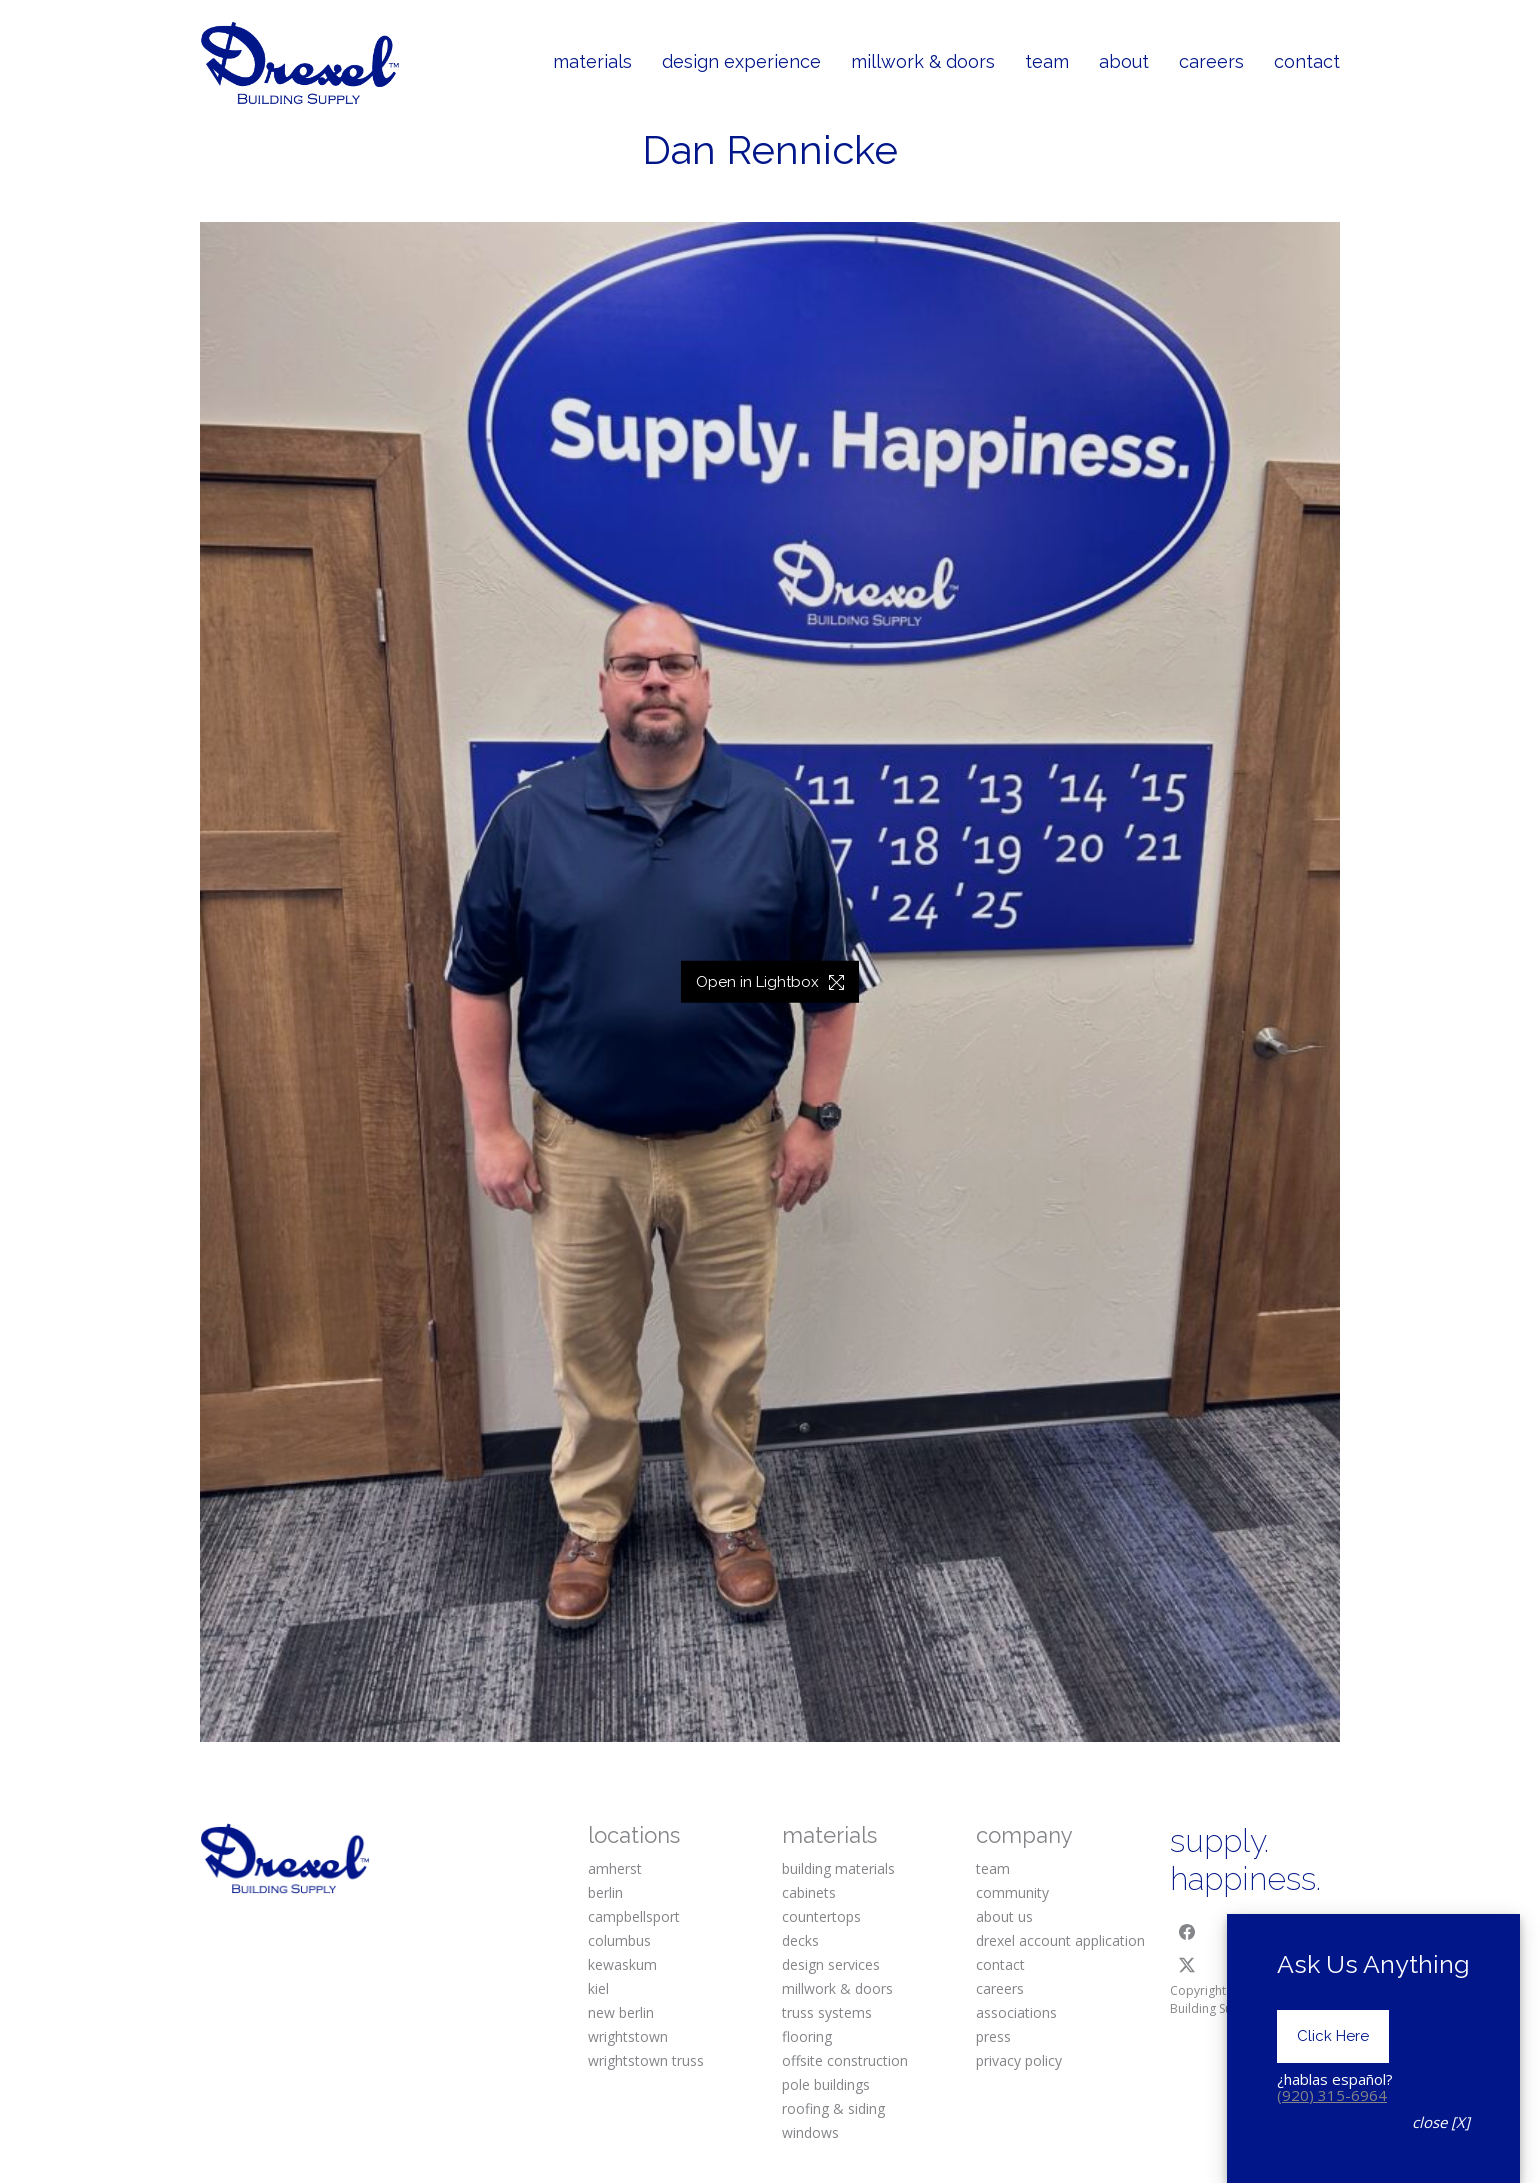  What do you see at coordinates (628, 2036) in the screenshot?
I see `wrightstown` at bounding box center [628, 2036].